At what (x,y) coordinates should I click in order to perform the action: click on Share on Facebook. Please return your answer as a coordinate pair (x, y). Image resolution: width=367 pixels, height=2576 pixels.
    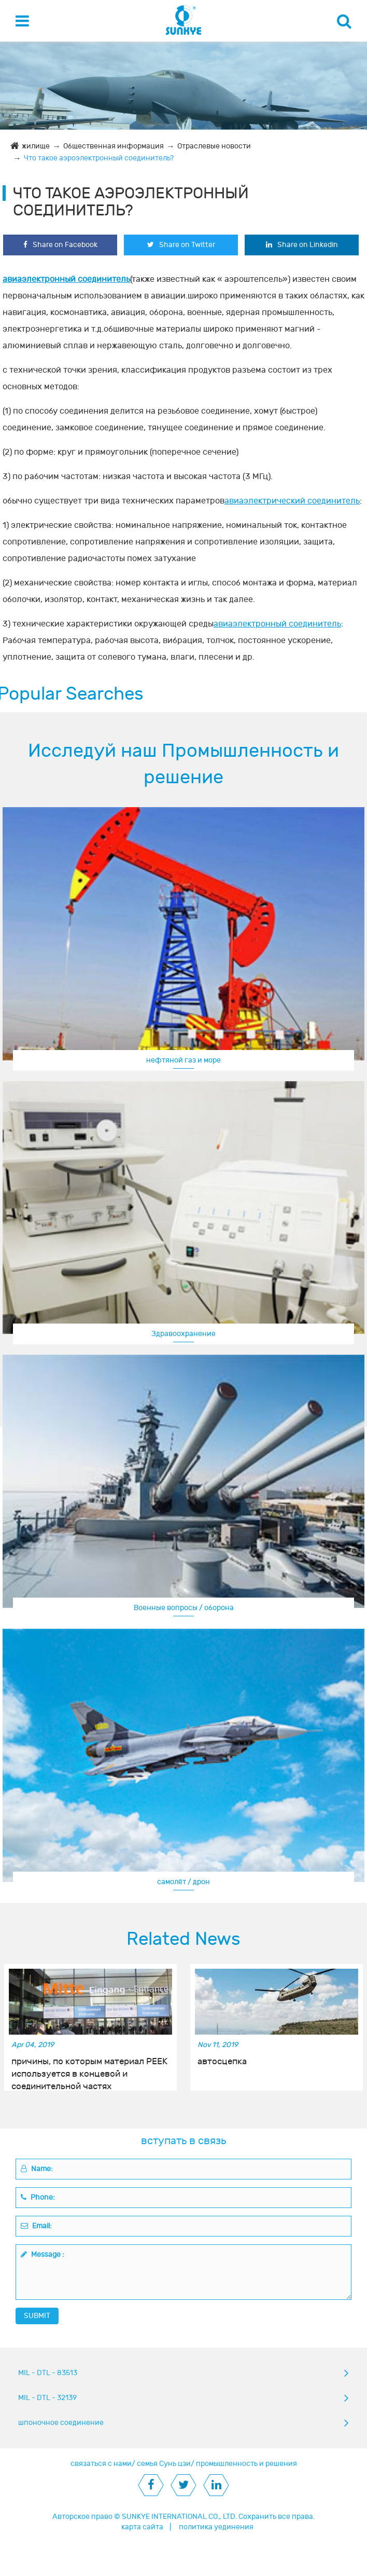
    Looking at the image, I should click on (60, 244).